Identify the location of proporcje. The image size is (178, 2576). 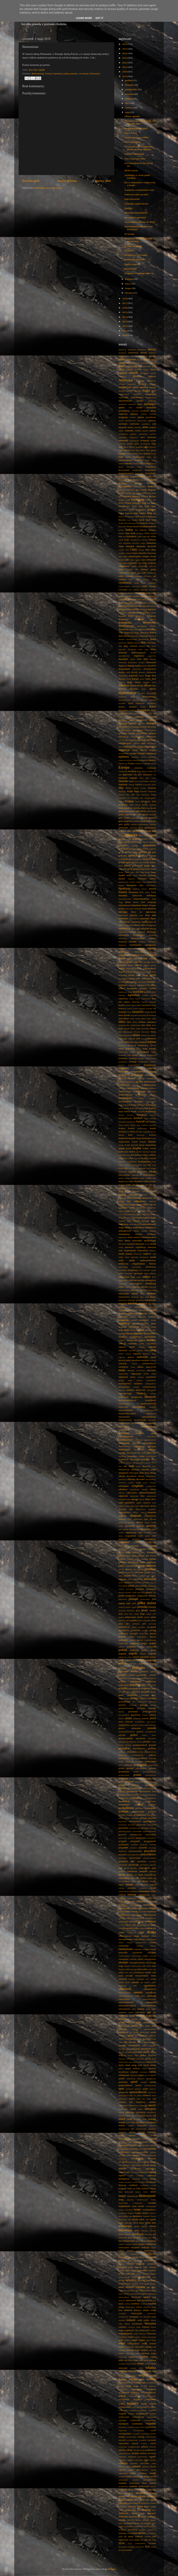
(152, 1765).